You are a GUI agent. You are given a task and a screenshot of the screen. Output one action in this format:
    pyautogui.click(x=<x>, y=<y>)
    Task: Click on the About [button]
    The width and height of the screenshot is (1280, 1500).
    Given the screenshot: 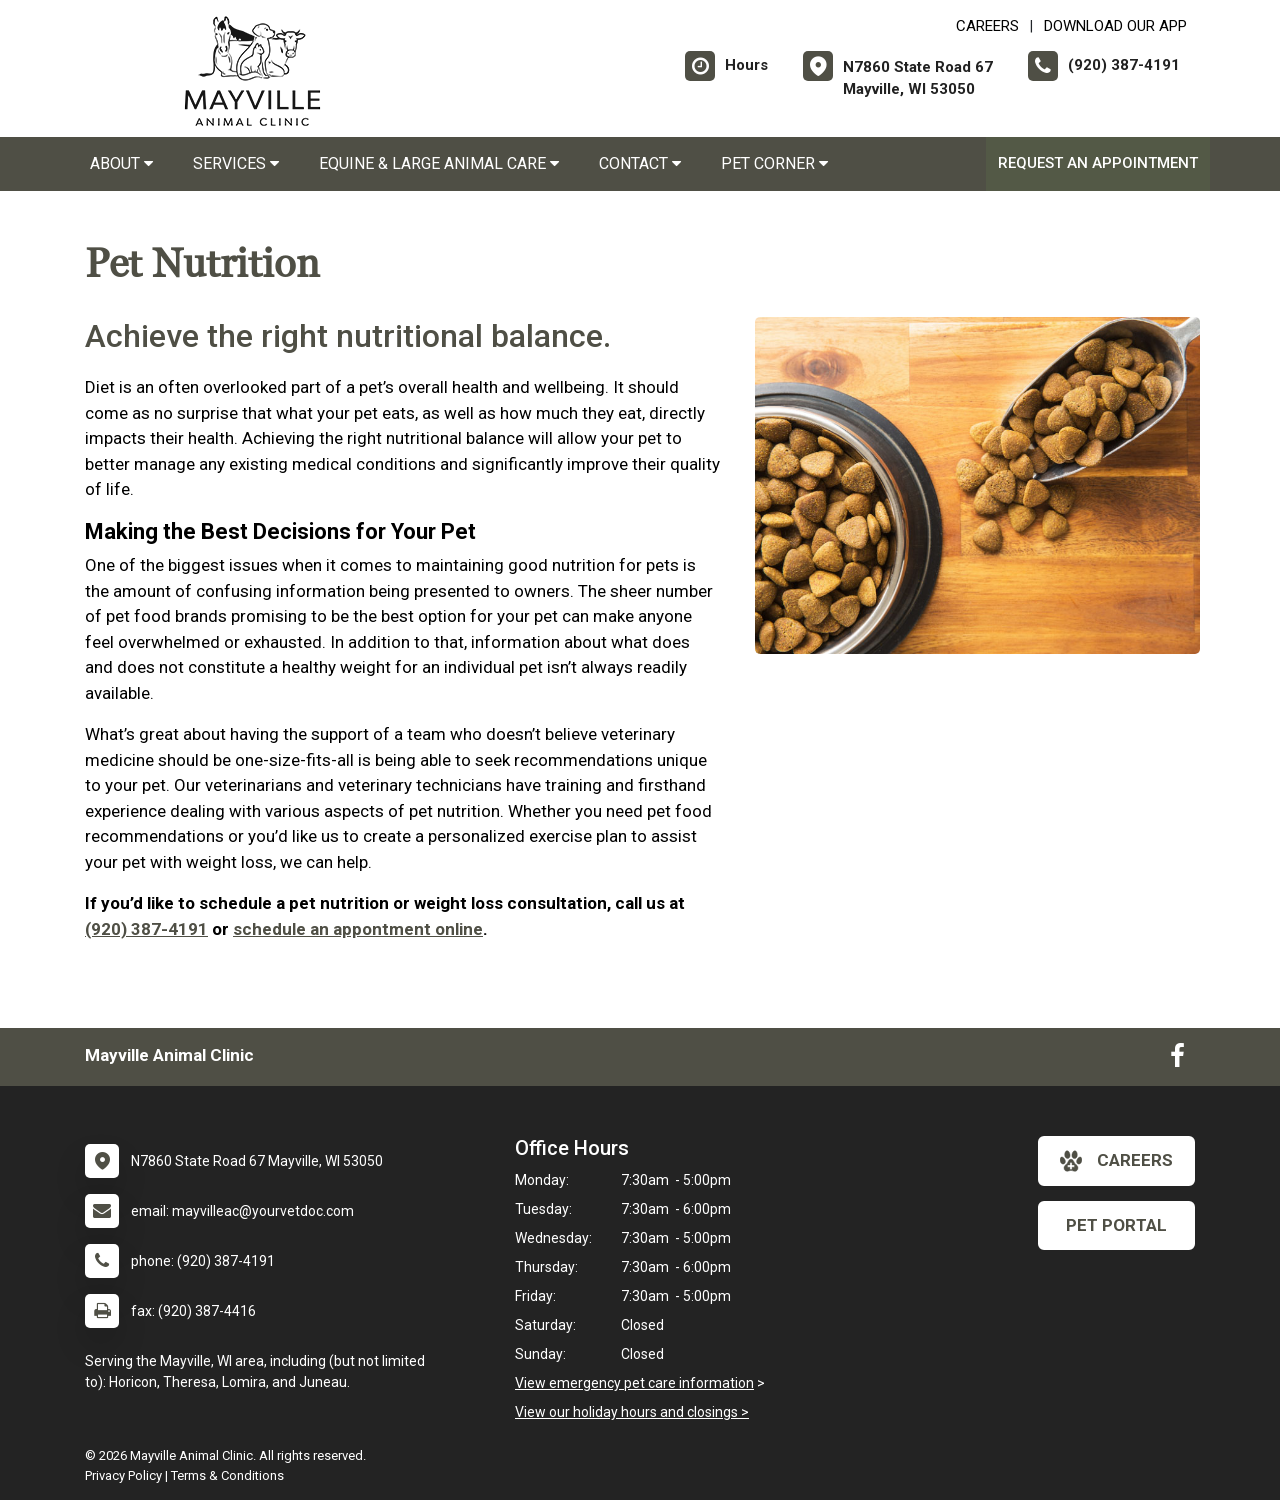 What is the action you would take?
    pyautogui.click(x=121, y=163)
    